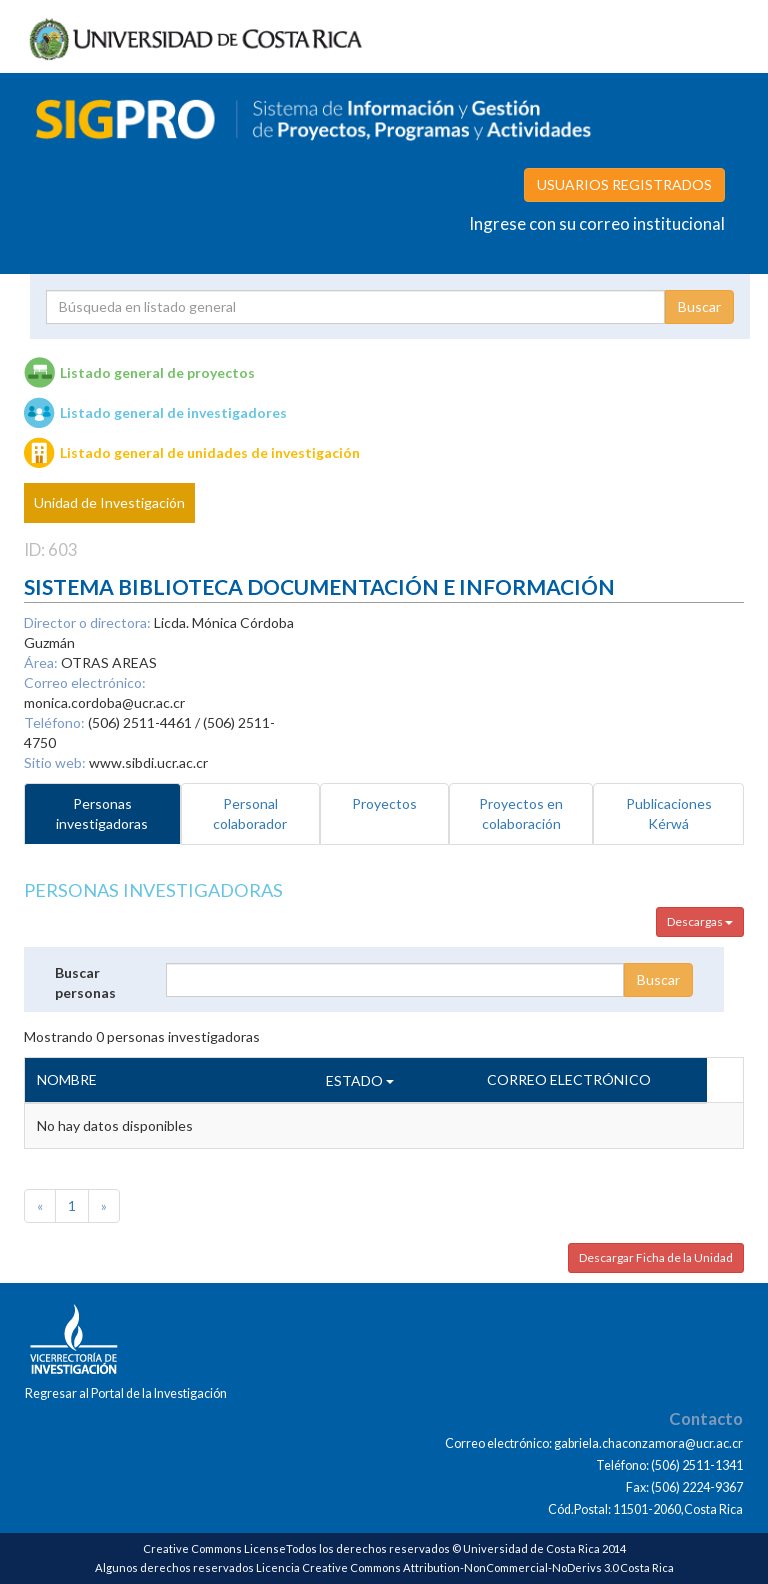 The image size is (768, 1584). Describe the element at coordinates (384, 803) in the screenshot. I see `Proyectos [tab]` at that location.